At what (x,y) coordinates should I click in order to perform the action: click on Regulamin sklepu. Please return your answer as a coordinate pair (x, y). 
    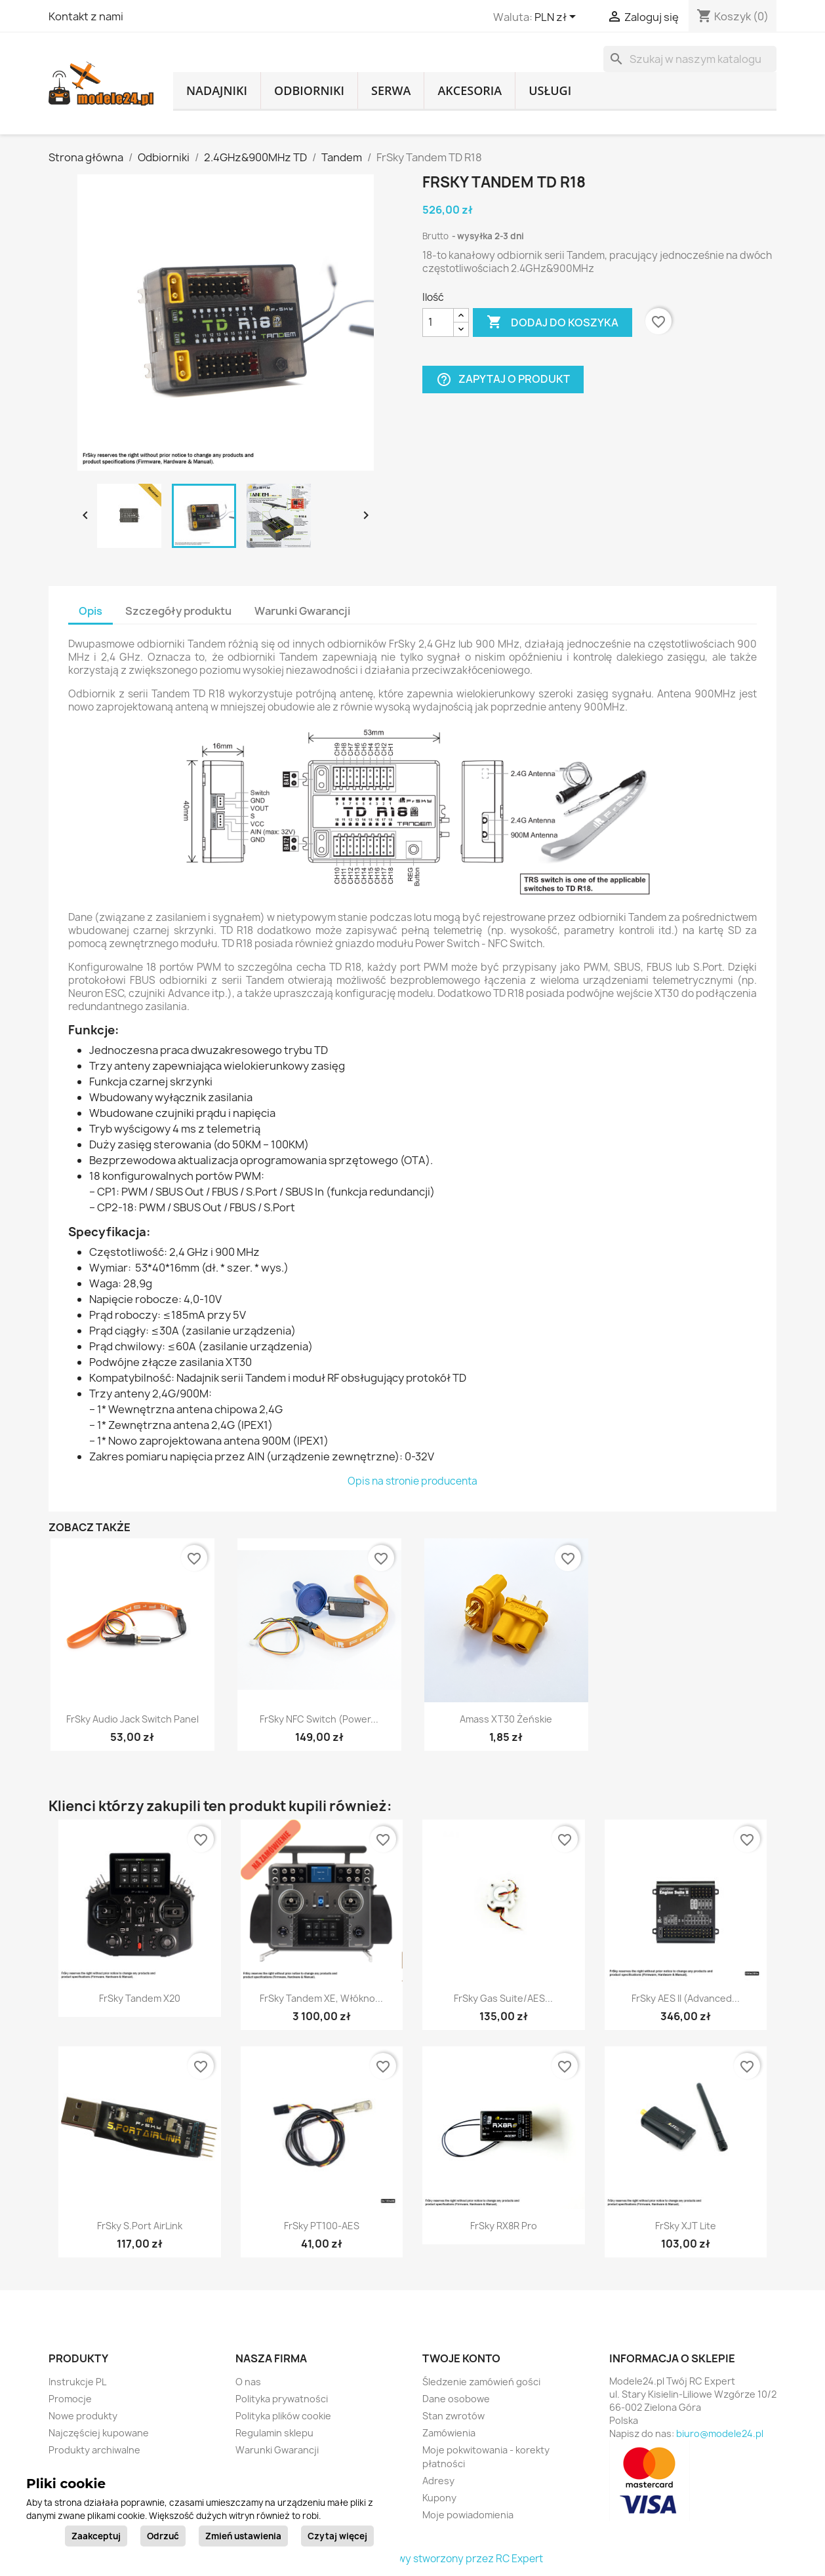
    Looking at the image, I should click on (274, 2433).